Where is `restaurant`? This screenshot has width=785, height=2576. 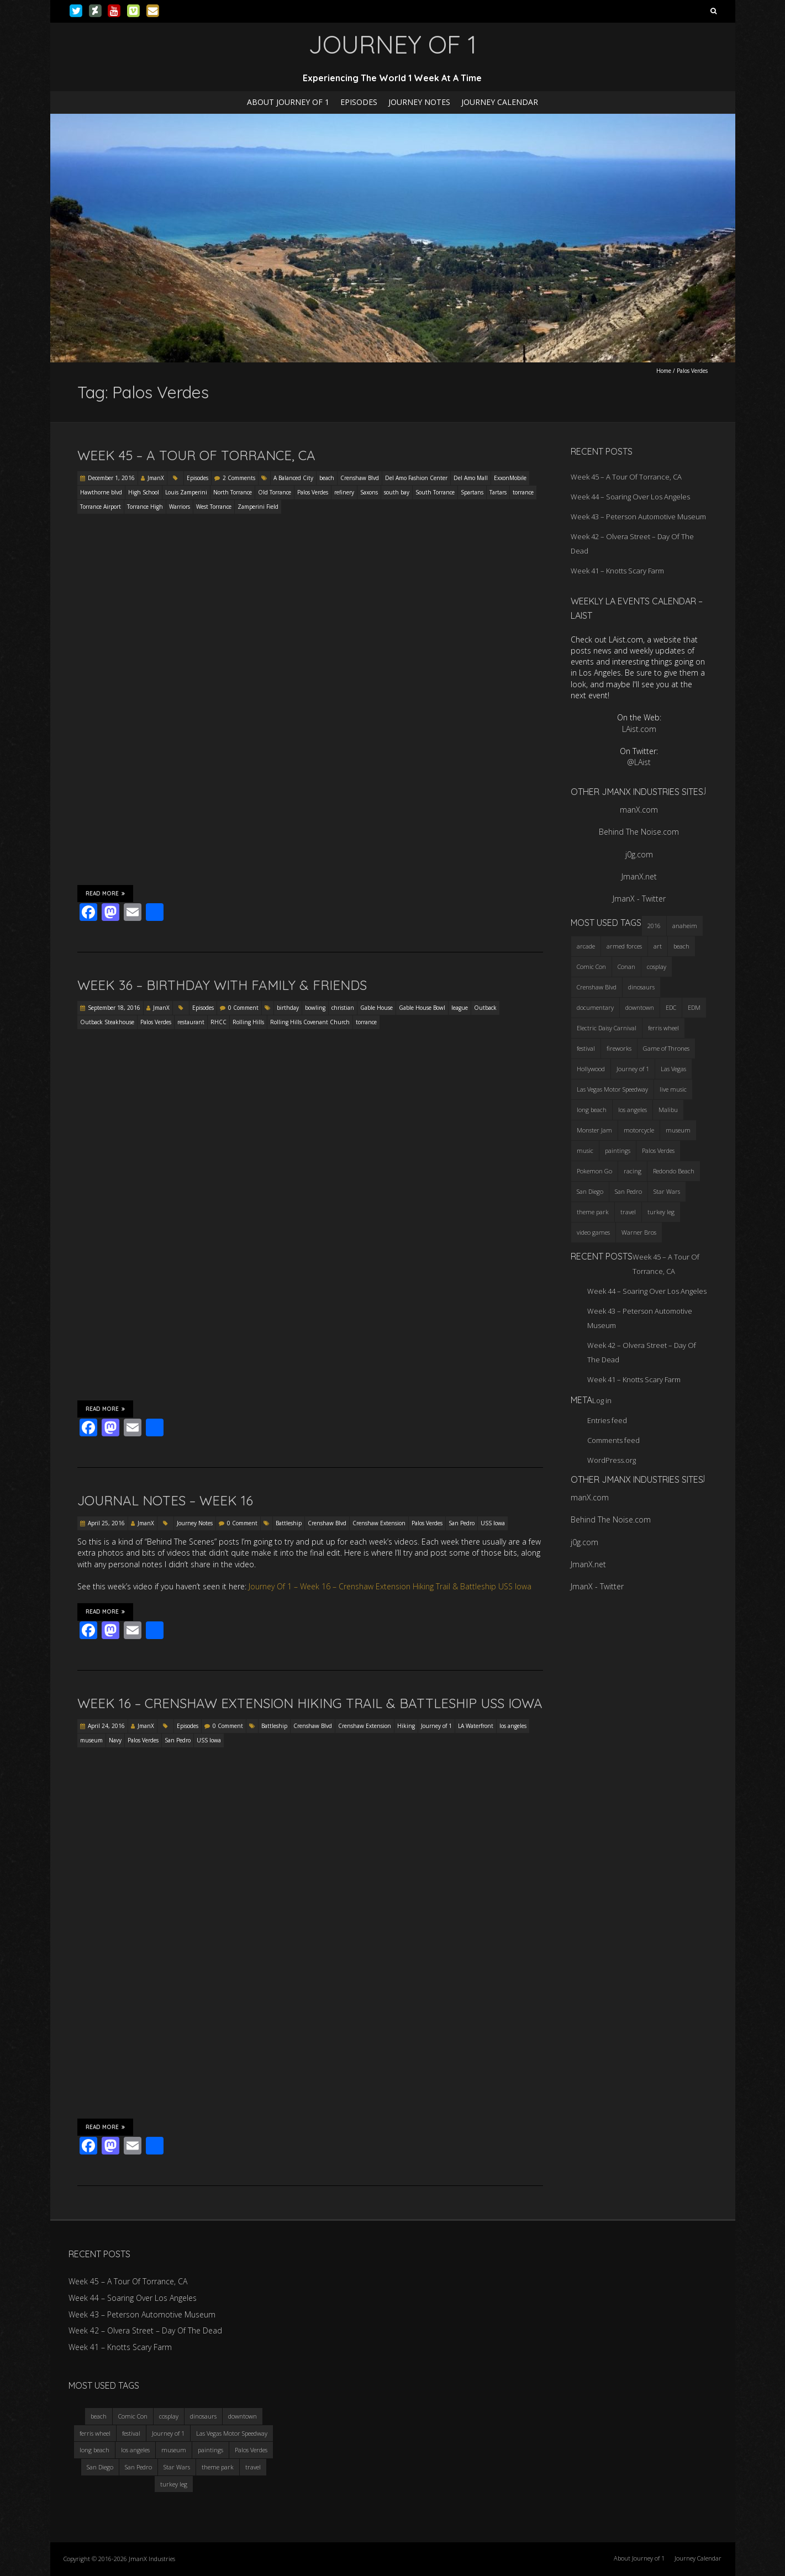 restaurant is located at coordinates (190, 1022).